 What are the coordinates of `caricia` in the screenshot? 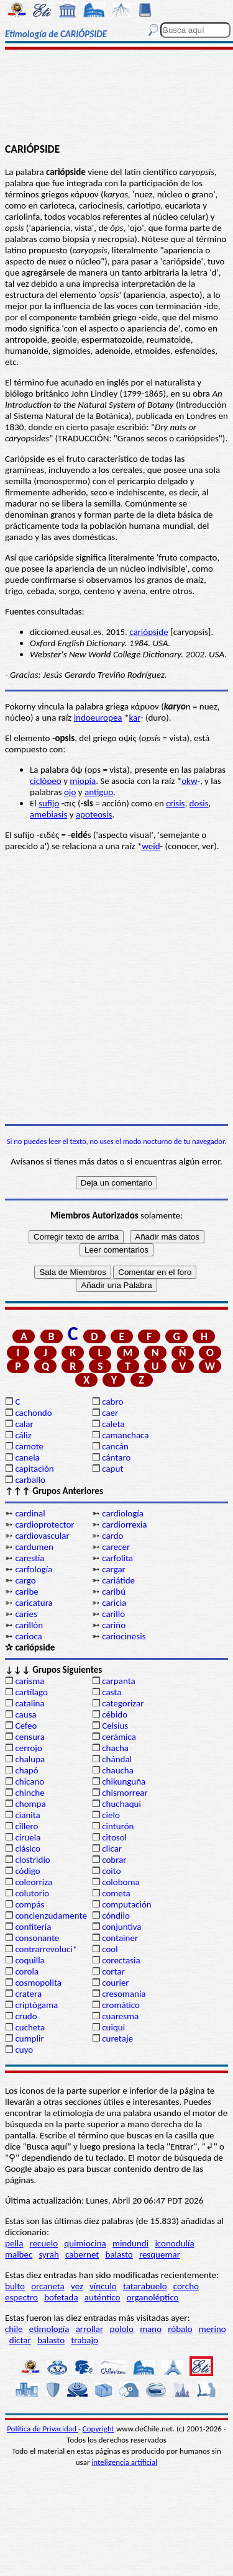 It's located at (114, 1602).